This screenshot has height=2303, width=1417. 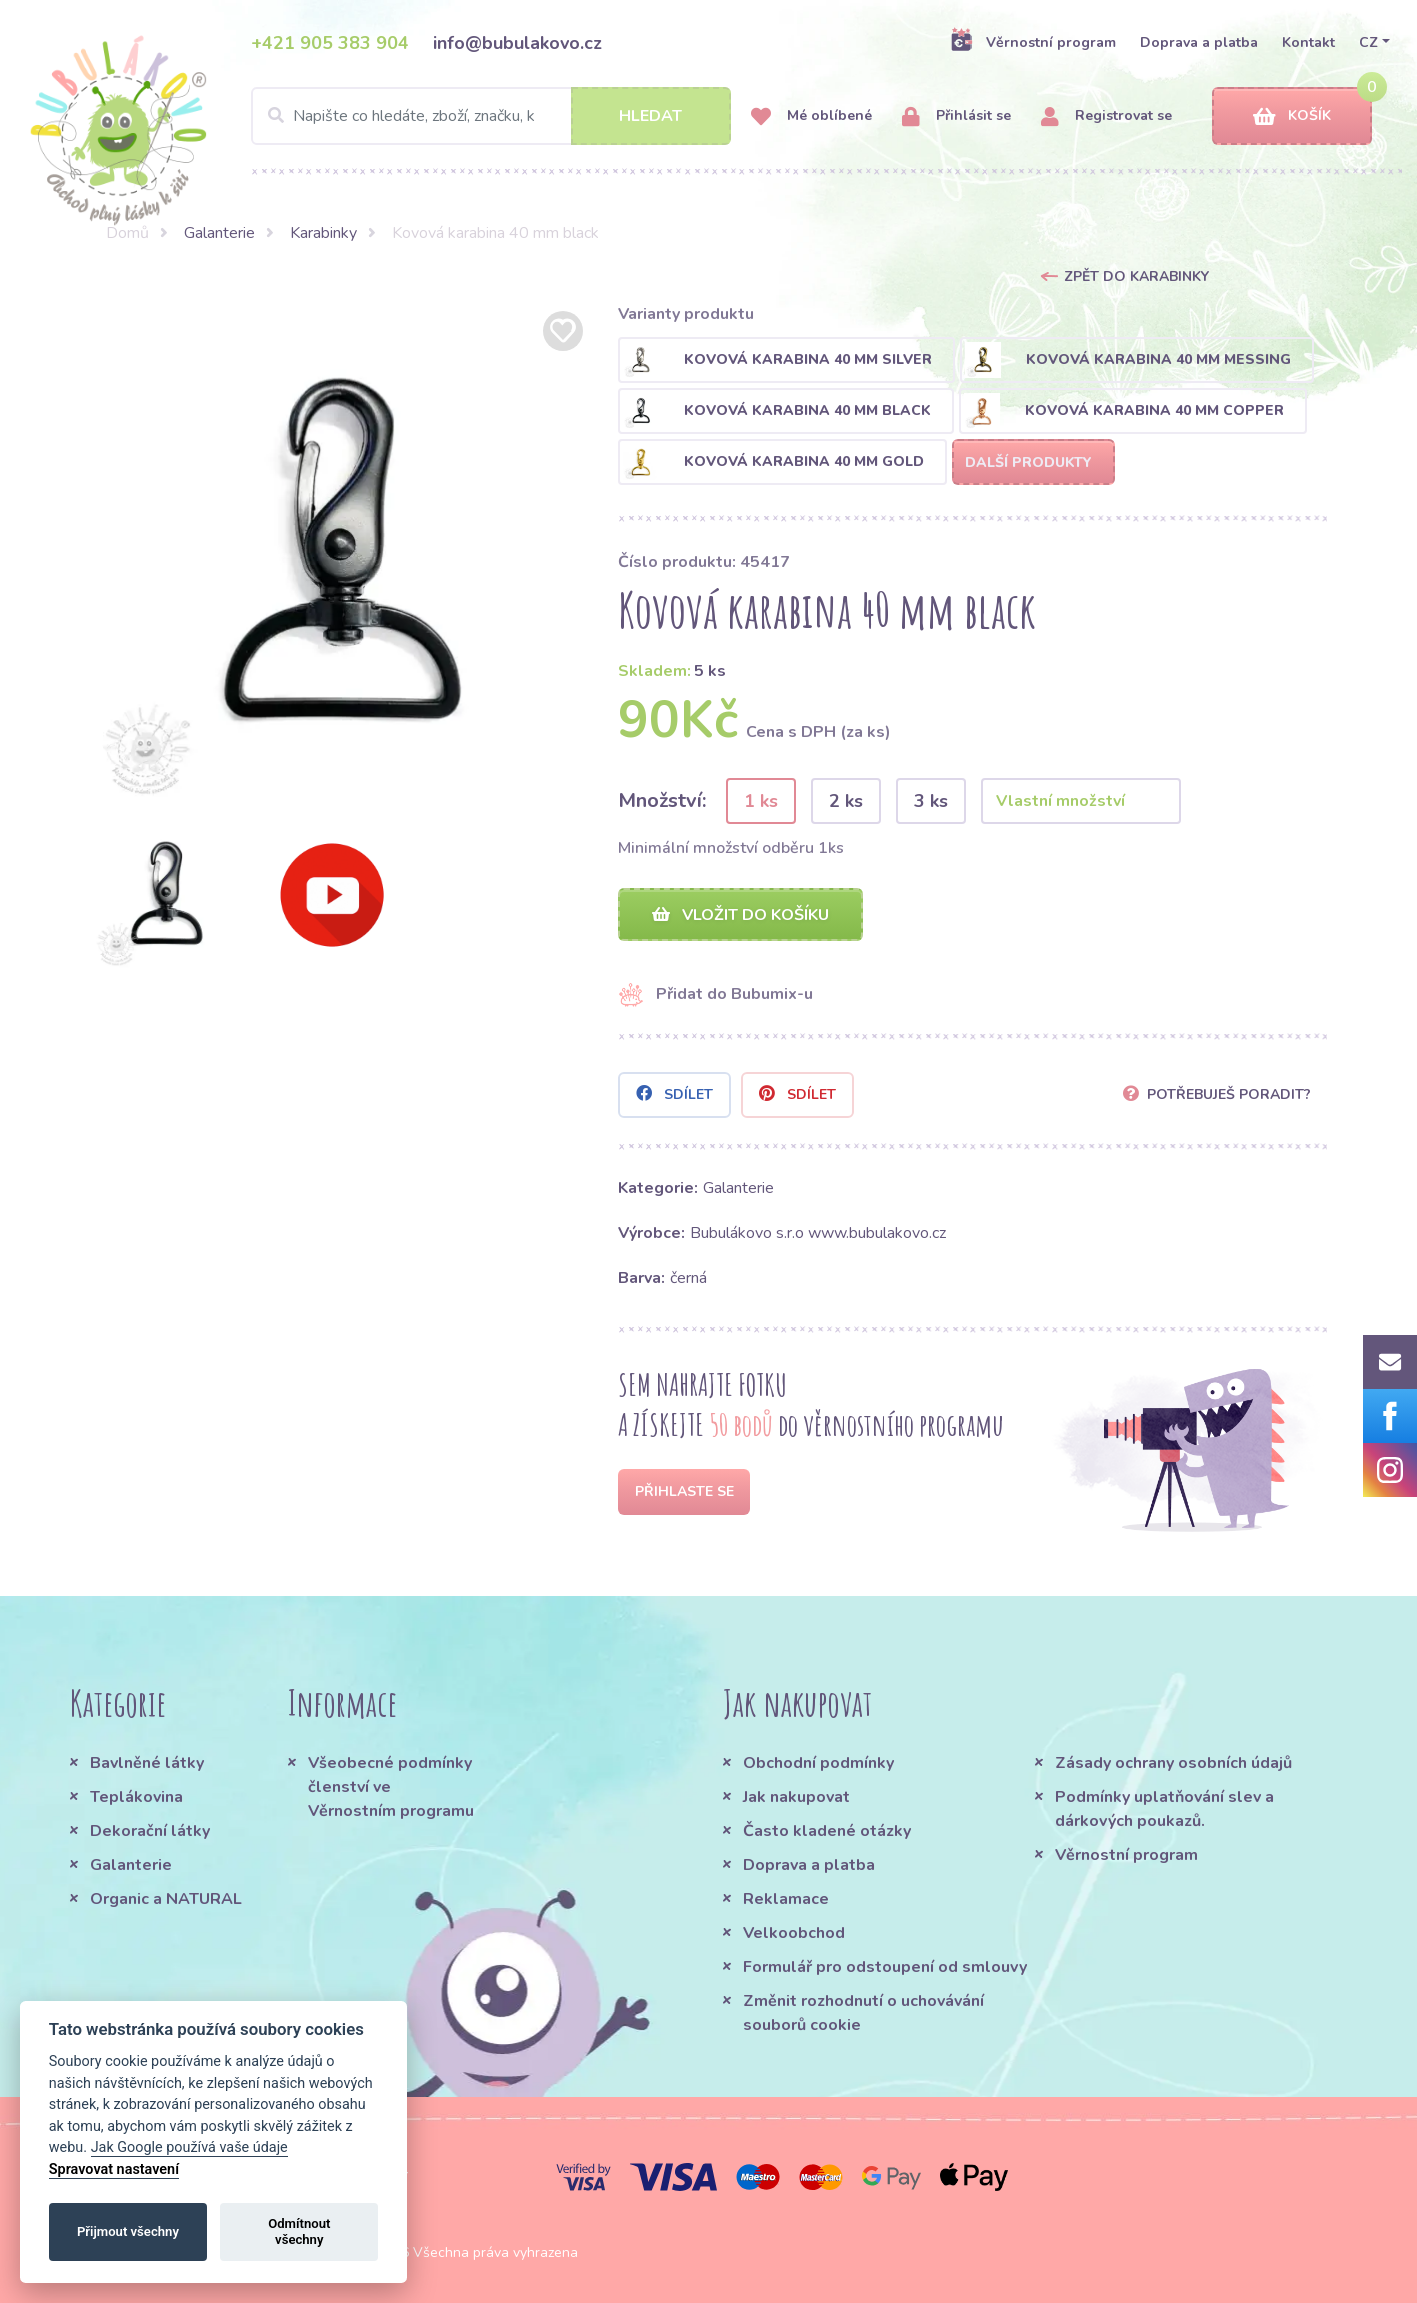 I want to click on 1 ks, so click(x=761, y=801).